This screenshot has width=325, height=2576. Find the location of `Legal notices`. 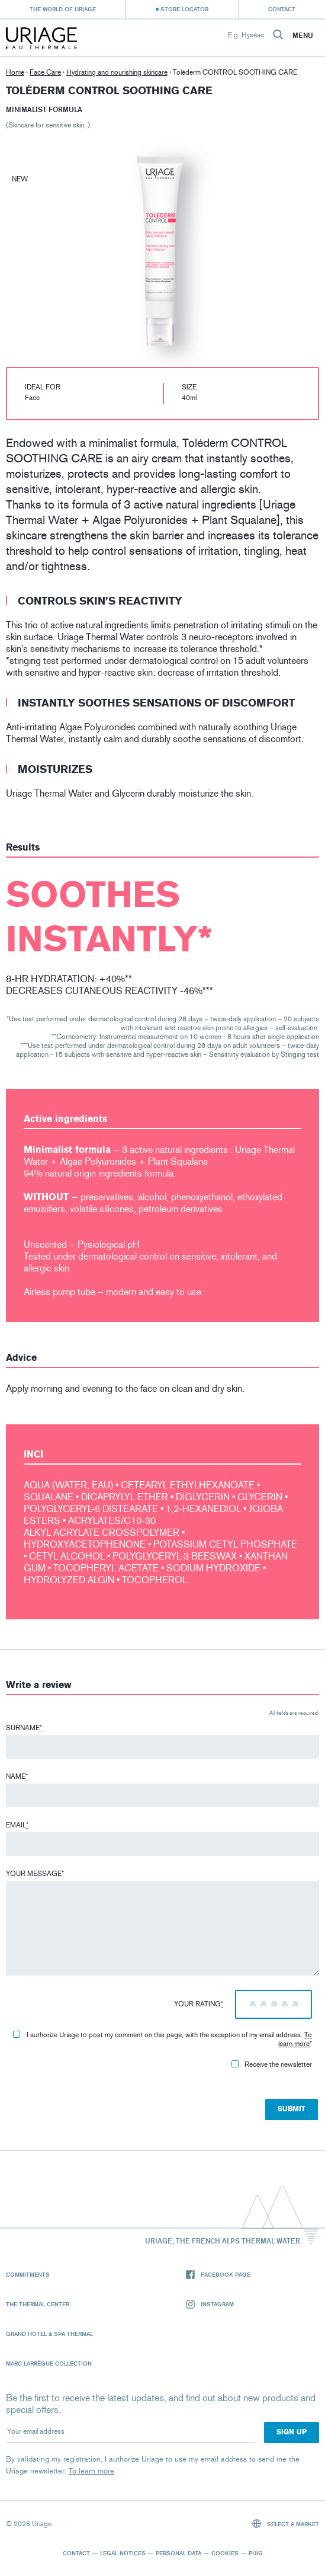

Legal notices is located at coordinates (123, 2552).